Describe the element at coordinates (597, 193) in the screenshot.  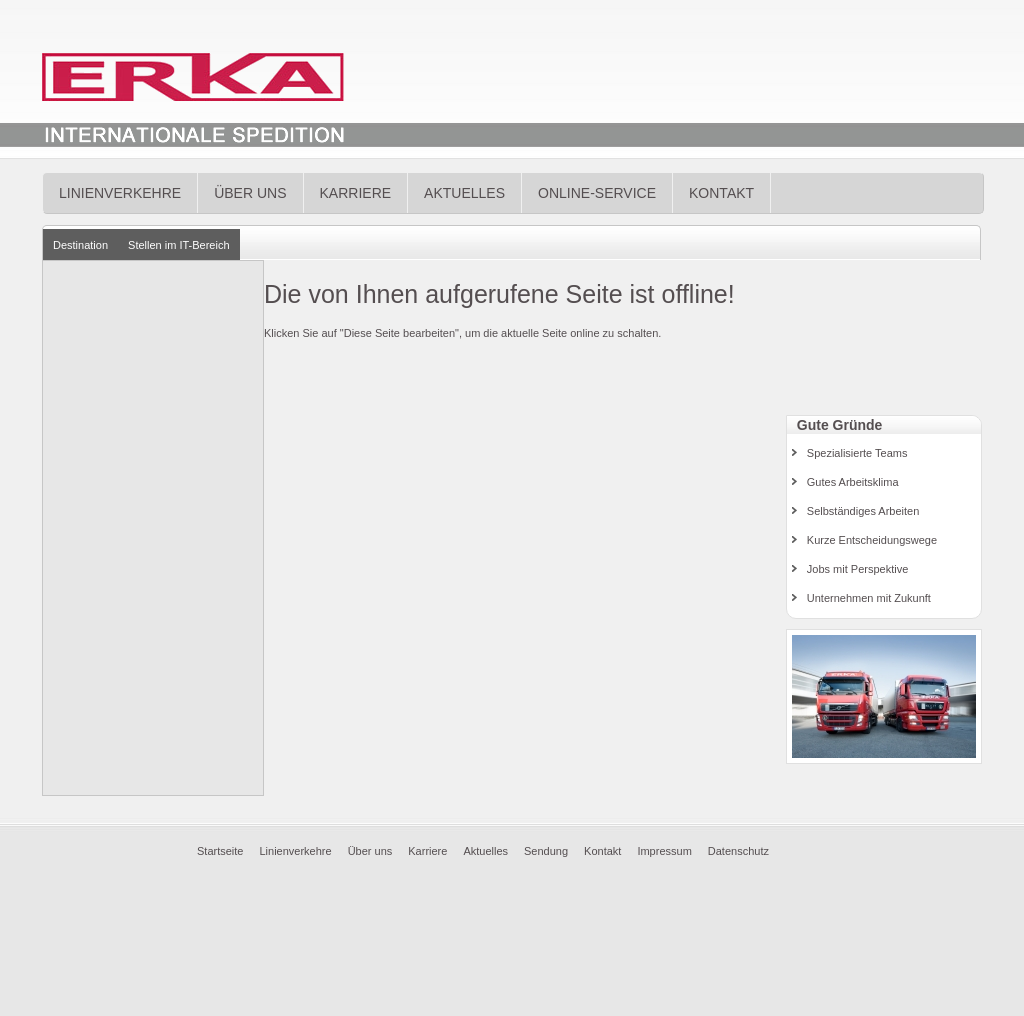
I see `Online-Service` at that location.